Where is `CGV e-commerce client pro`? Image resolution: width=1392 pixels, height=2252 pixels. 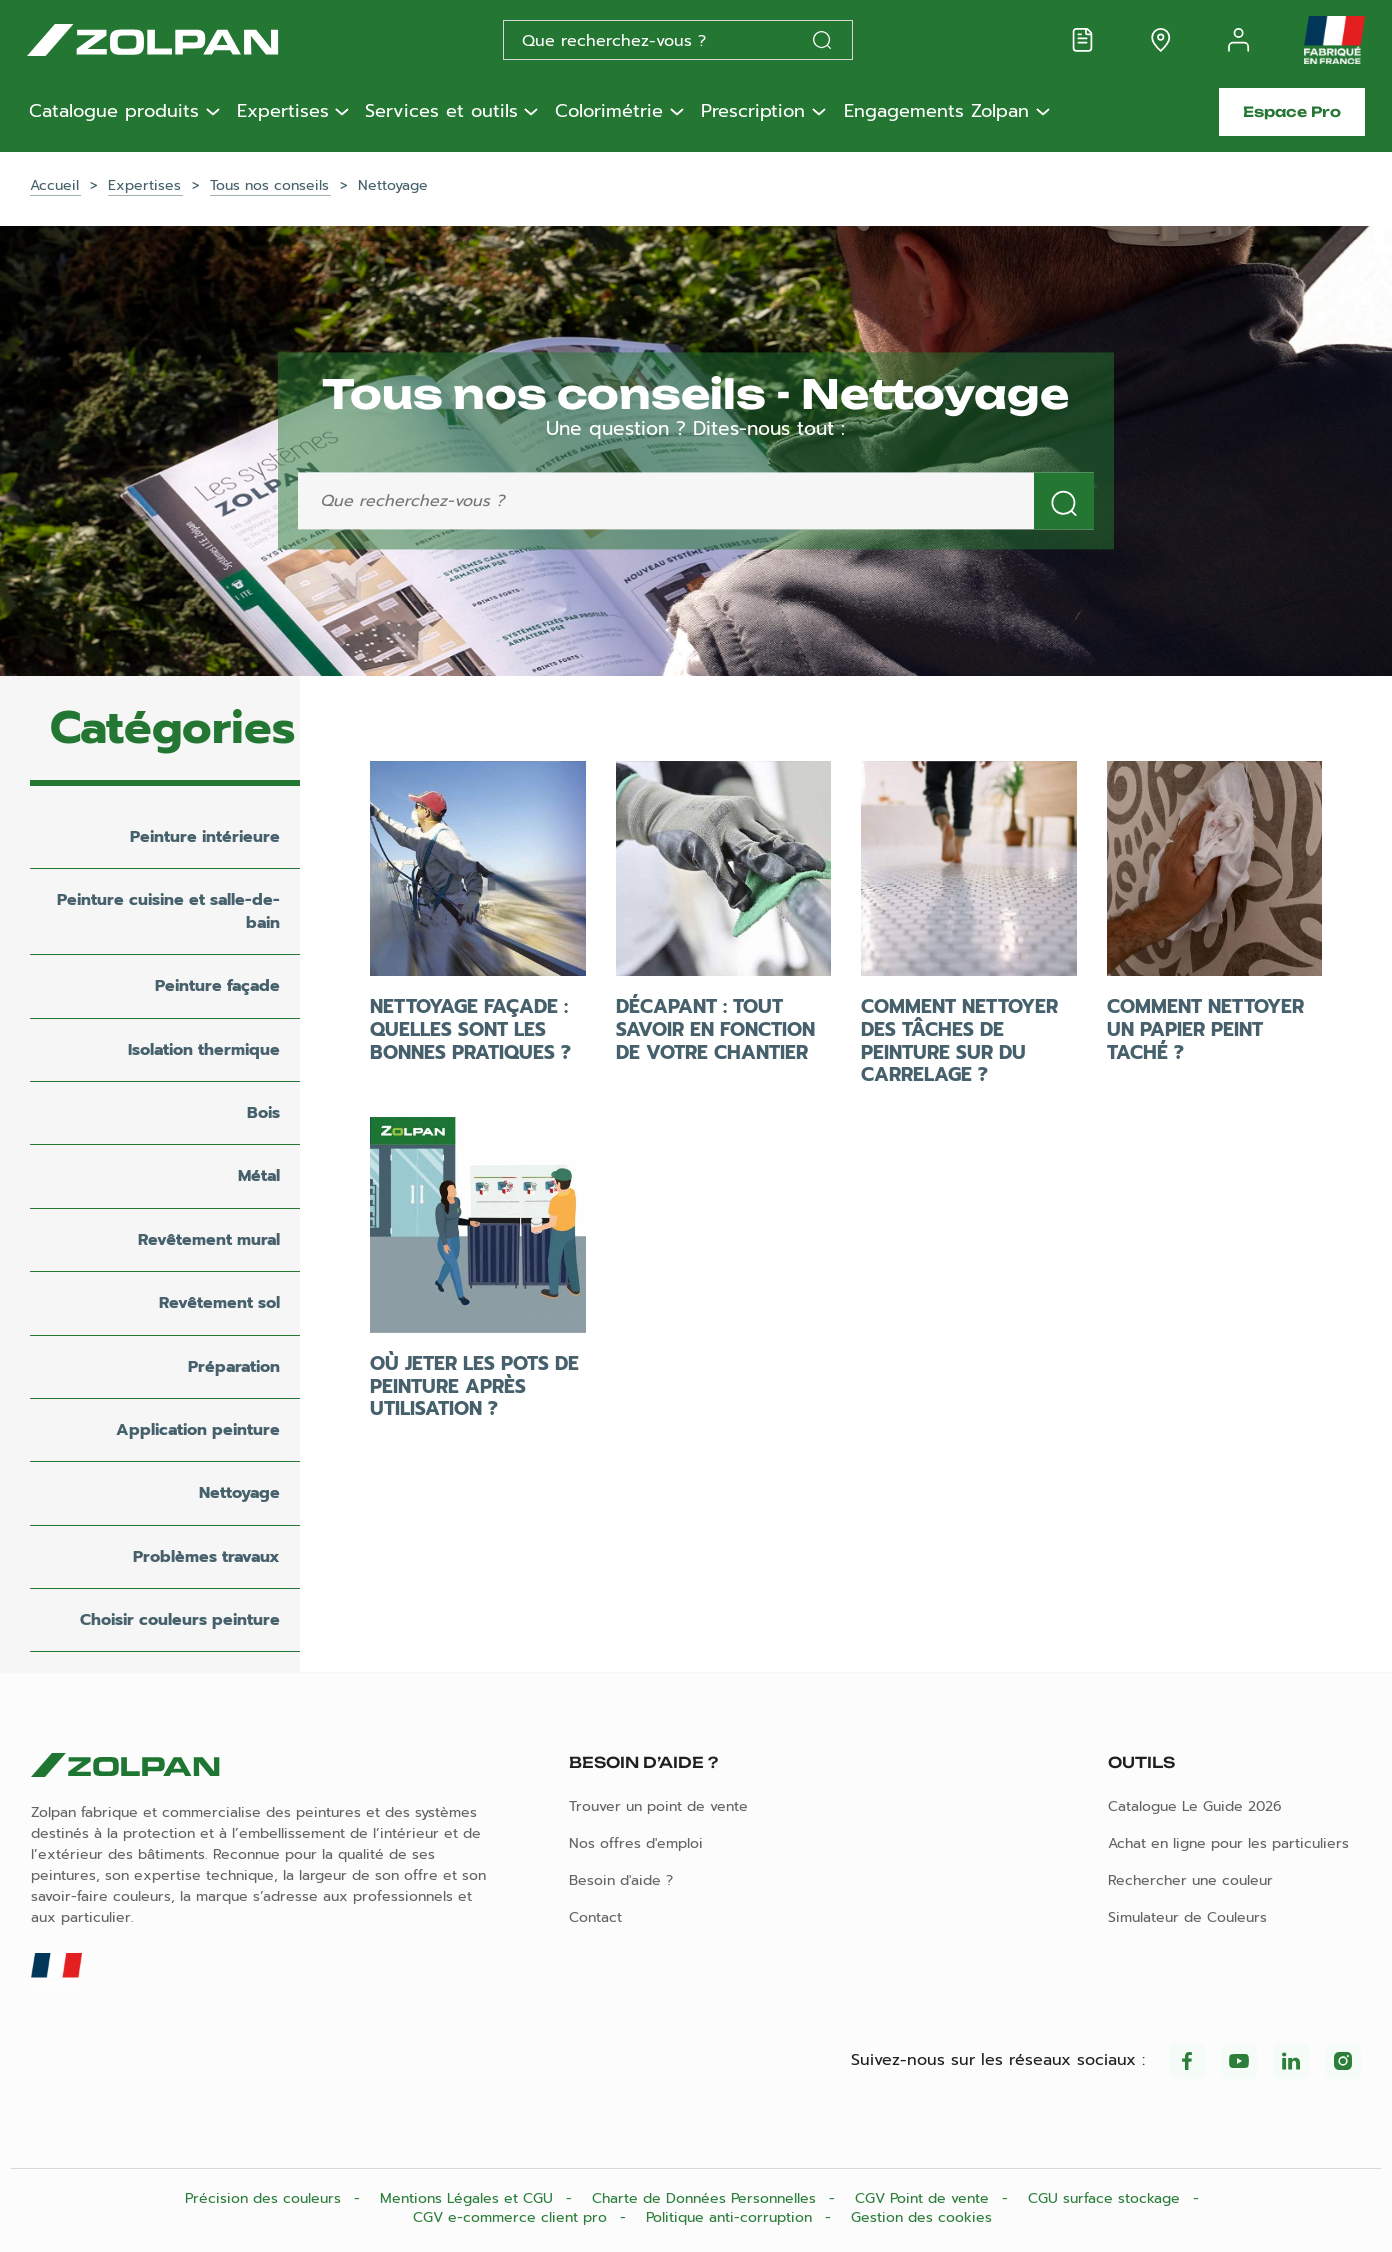 CGV e-commerce client pro is located at coordinates (512, 2217).